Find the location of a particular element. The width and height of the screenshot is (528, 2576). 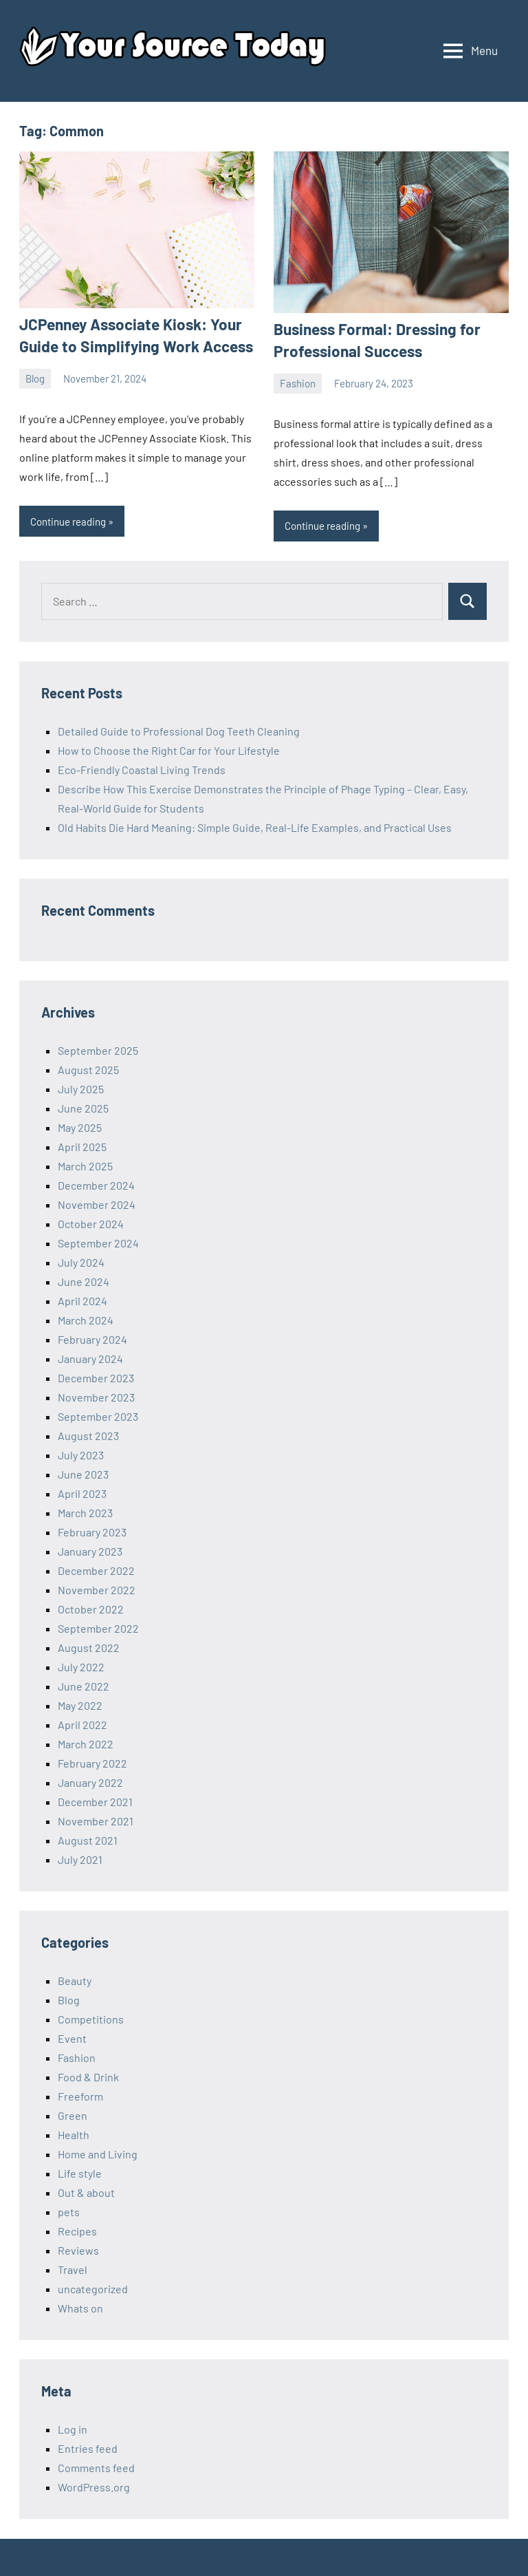

February 2024 is located at coordinates (92, 1337).